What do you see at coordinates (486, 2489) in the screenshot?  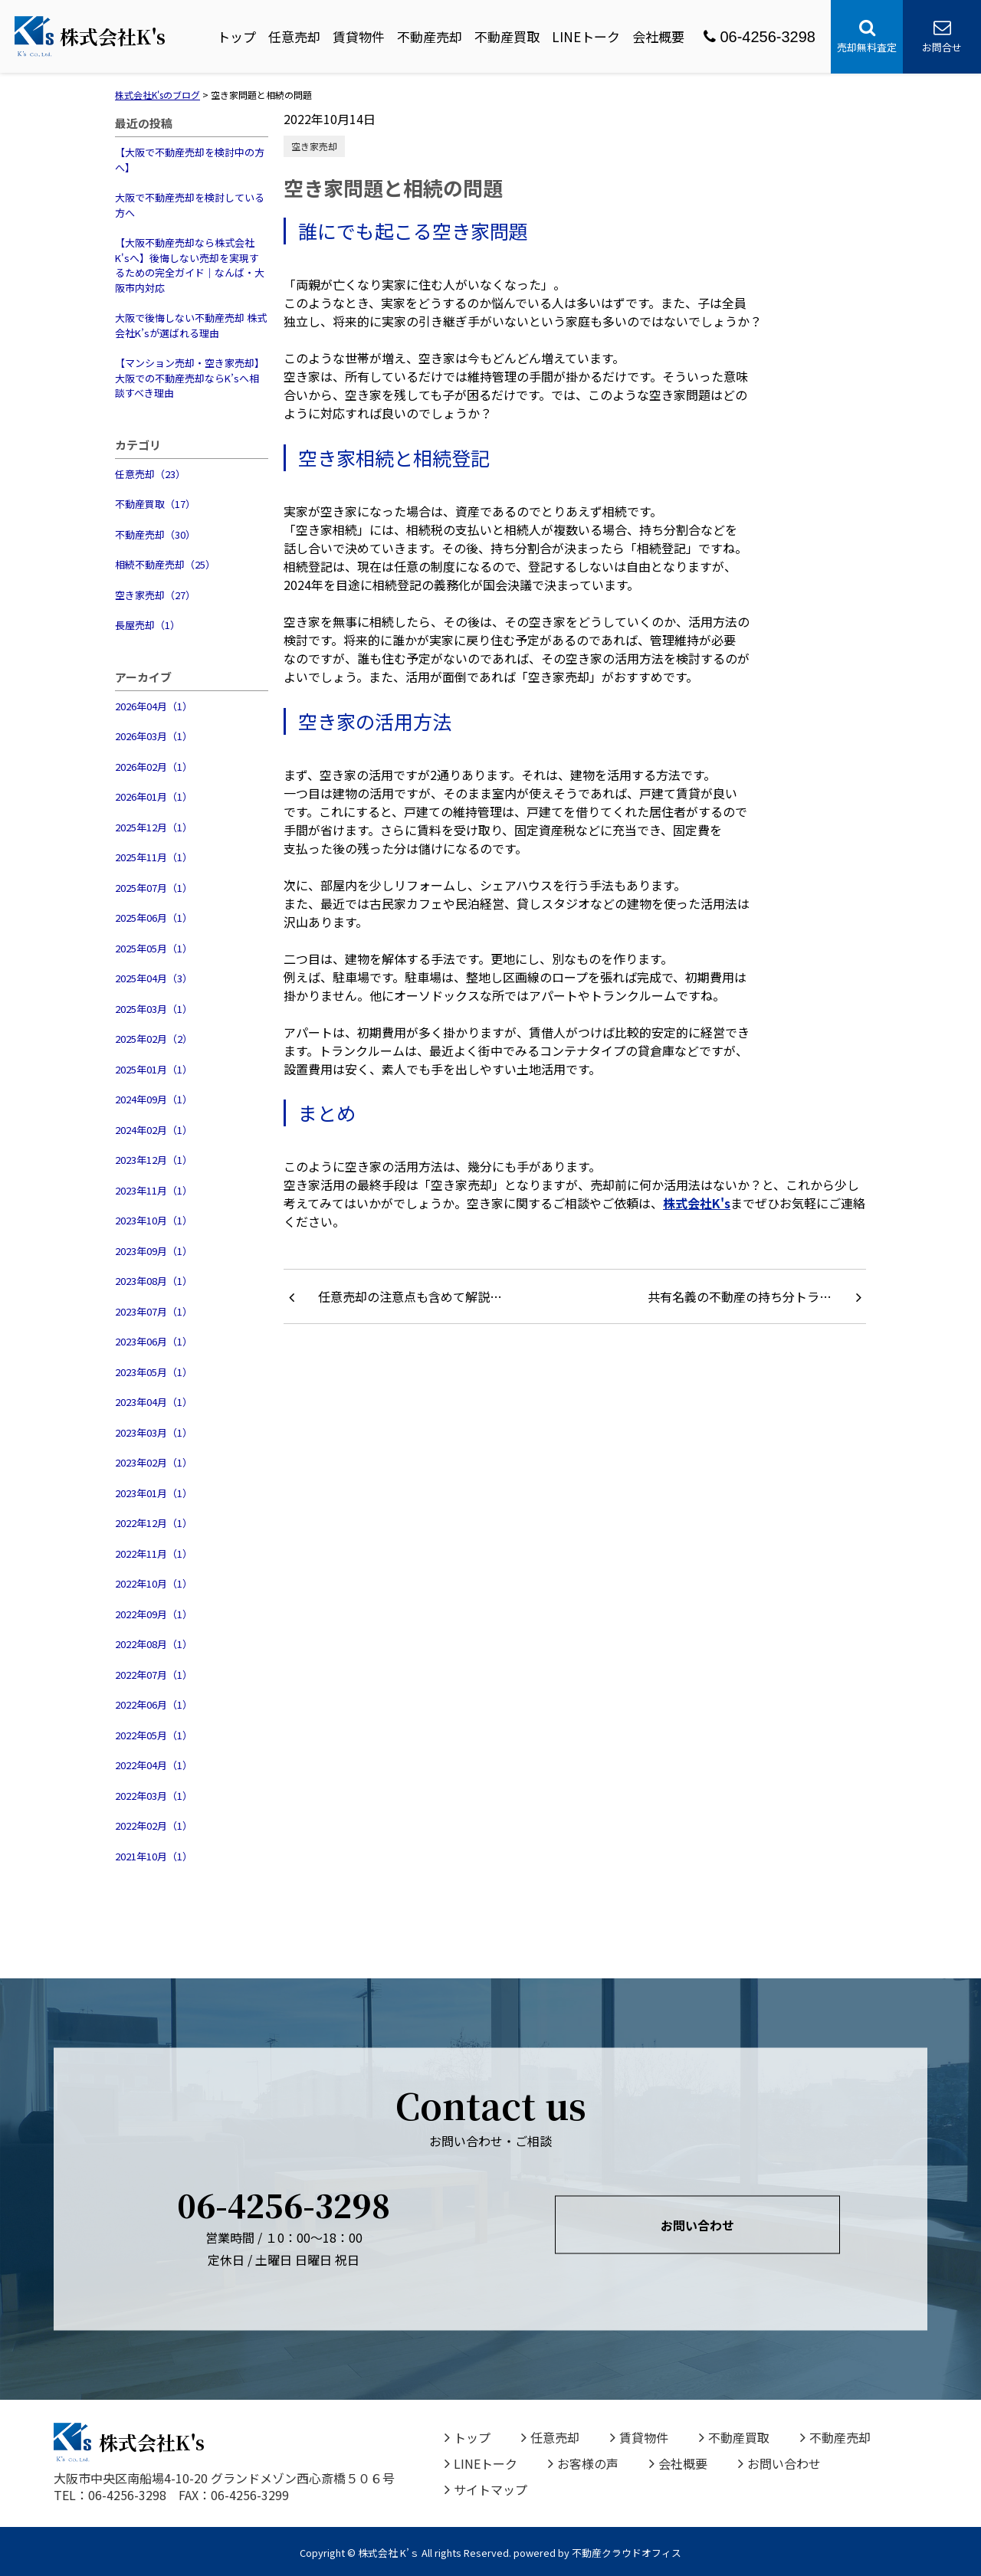 I see `サイトマップ` at bounding box center [486, 2489].